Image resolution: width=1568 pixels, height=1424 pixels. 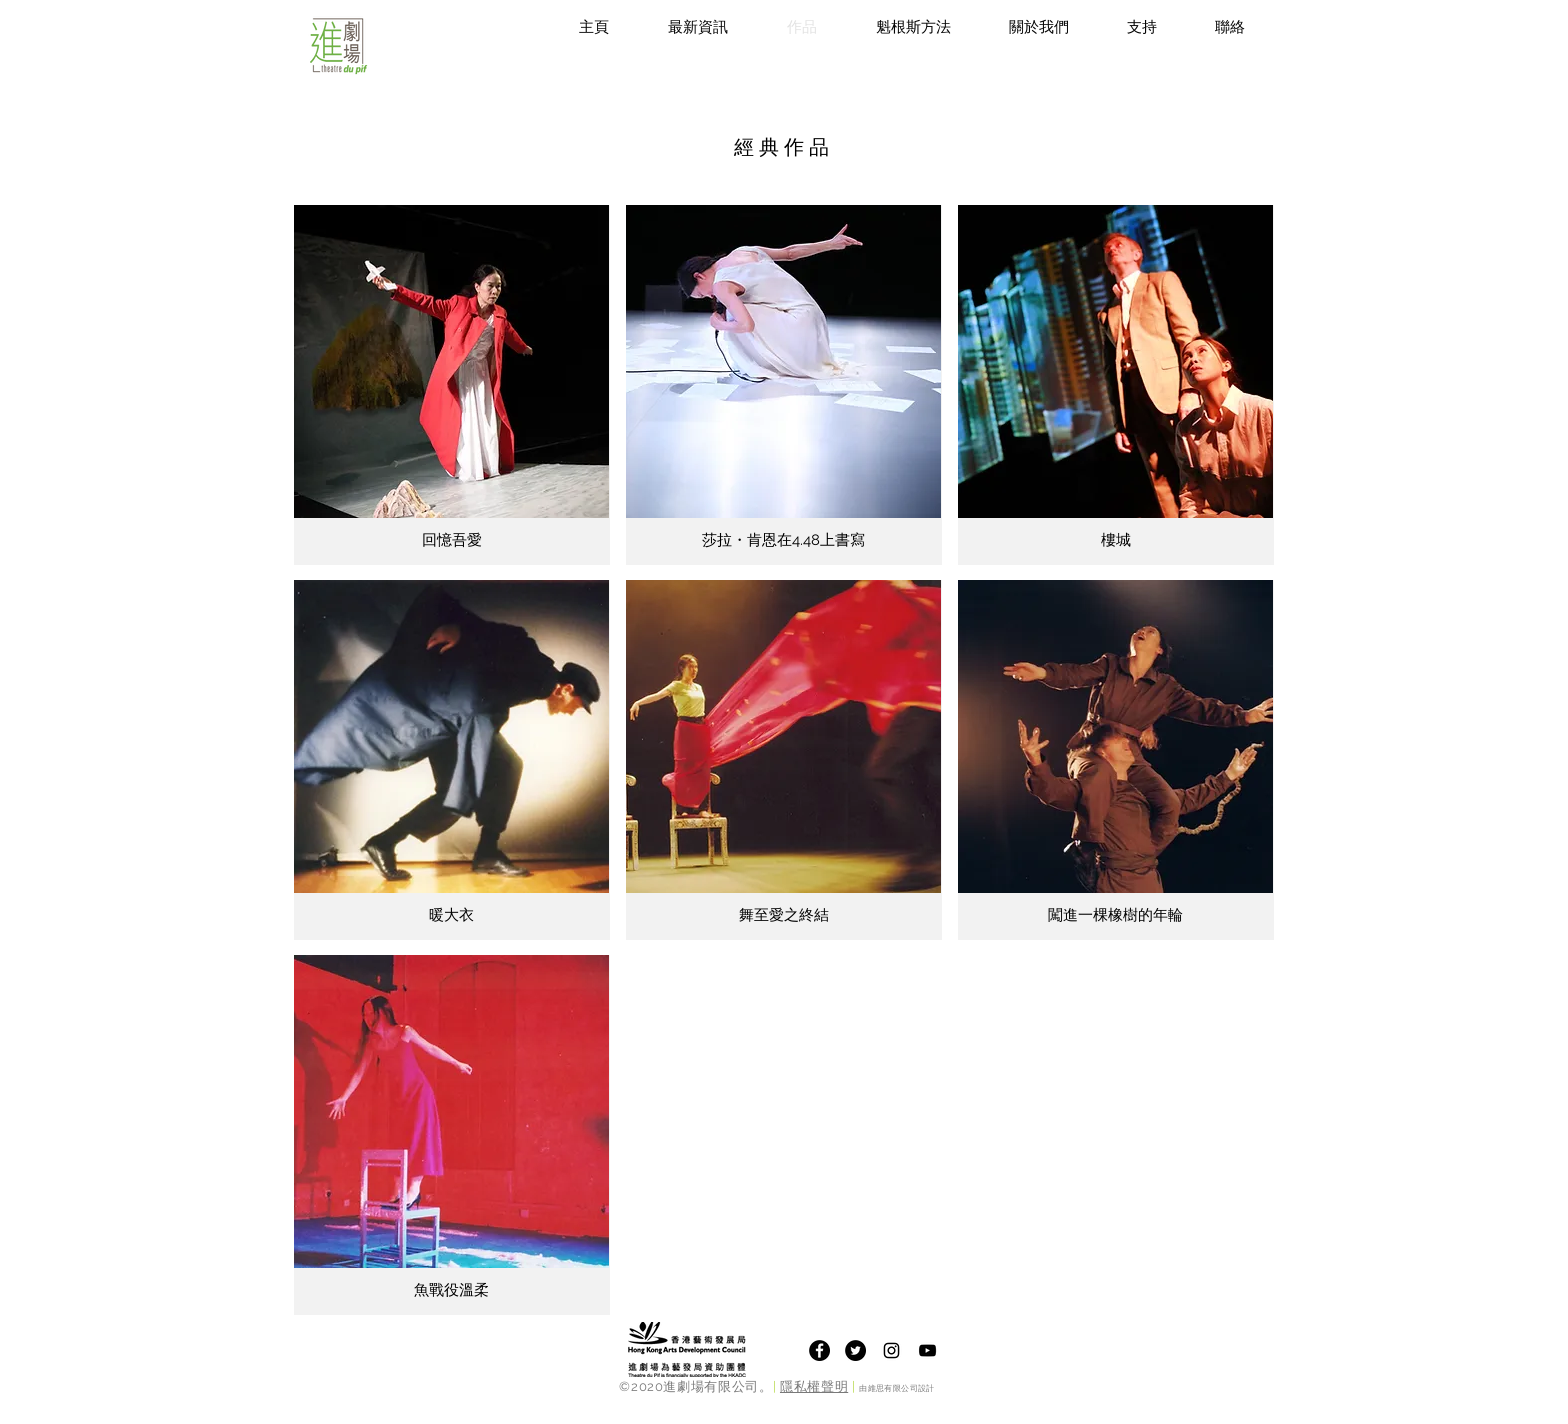 I want to click on [Theatre du Pif Youtube Channel], so click(x=927, y=1350).